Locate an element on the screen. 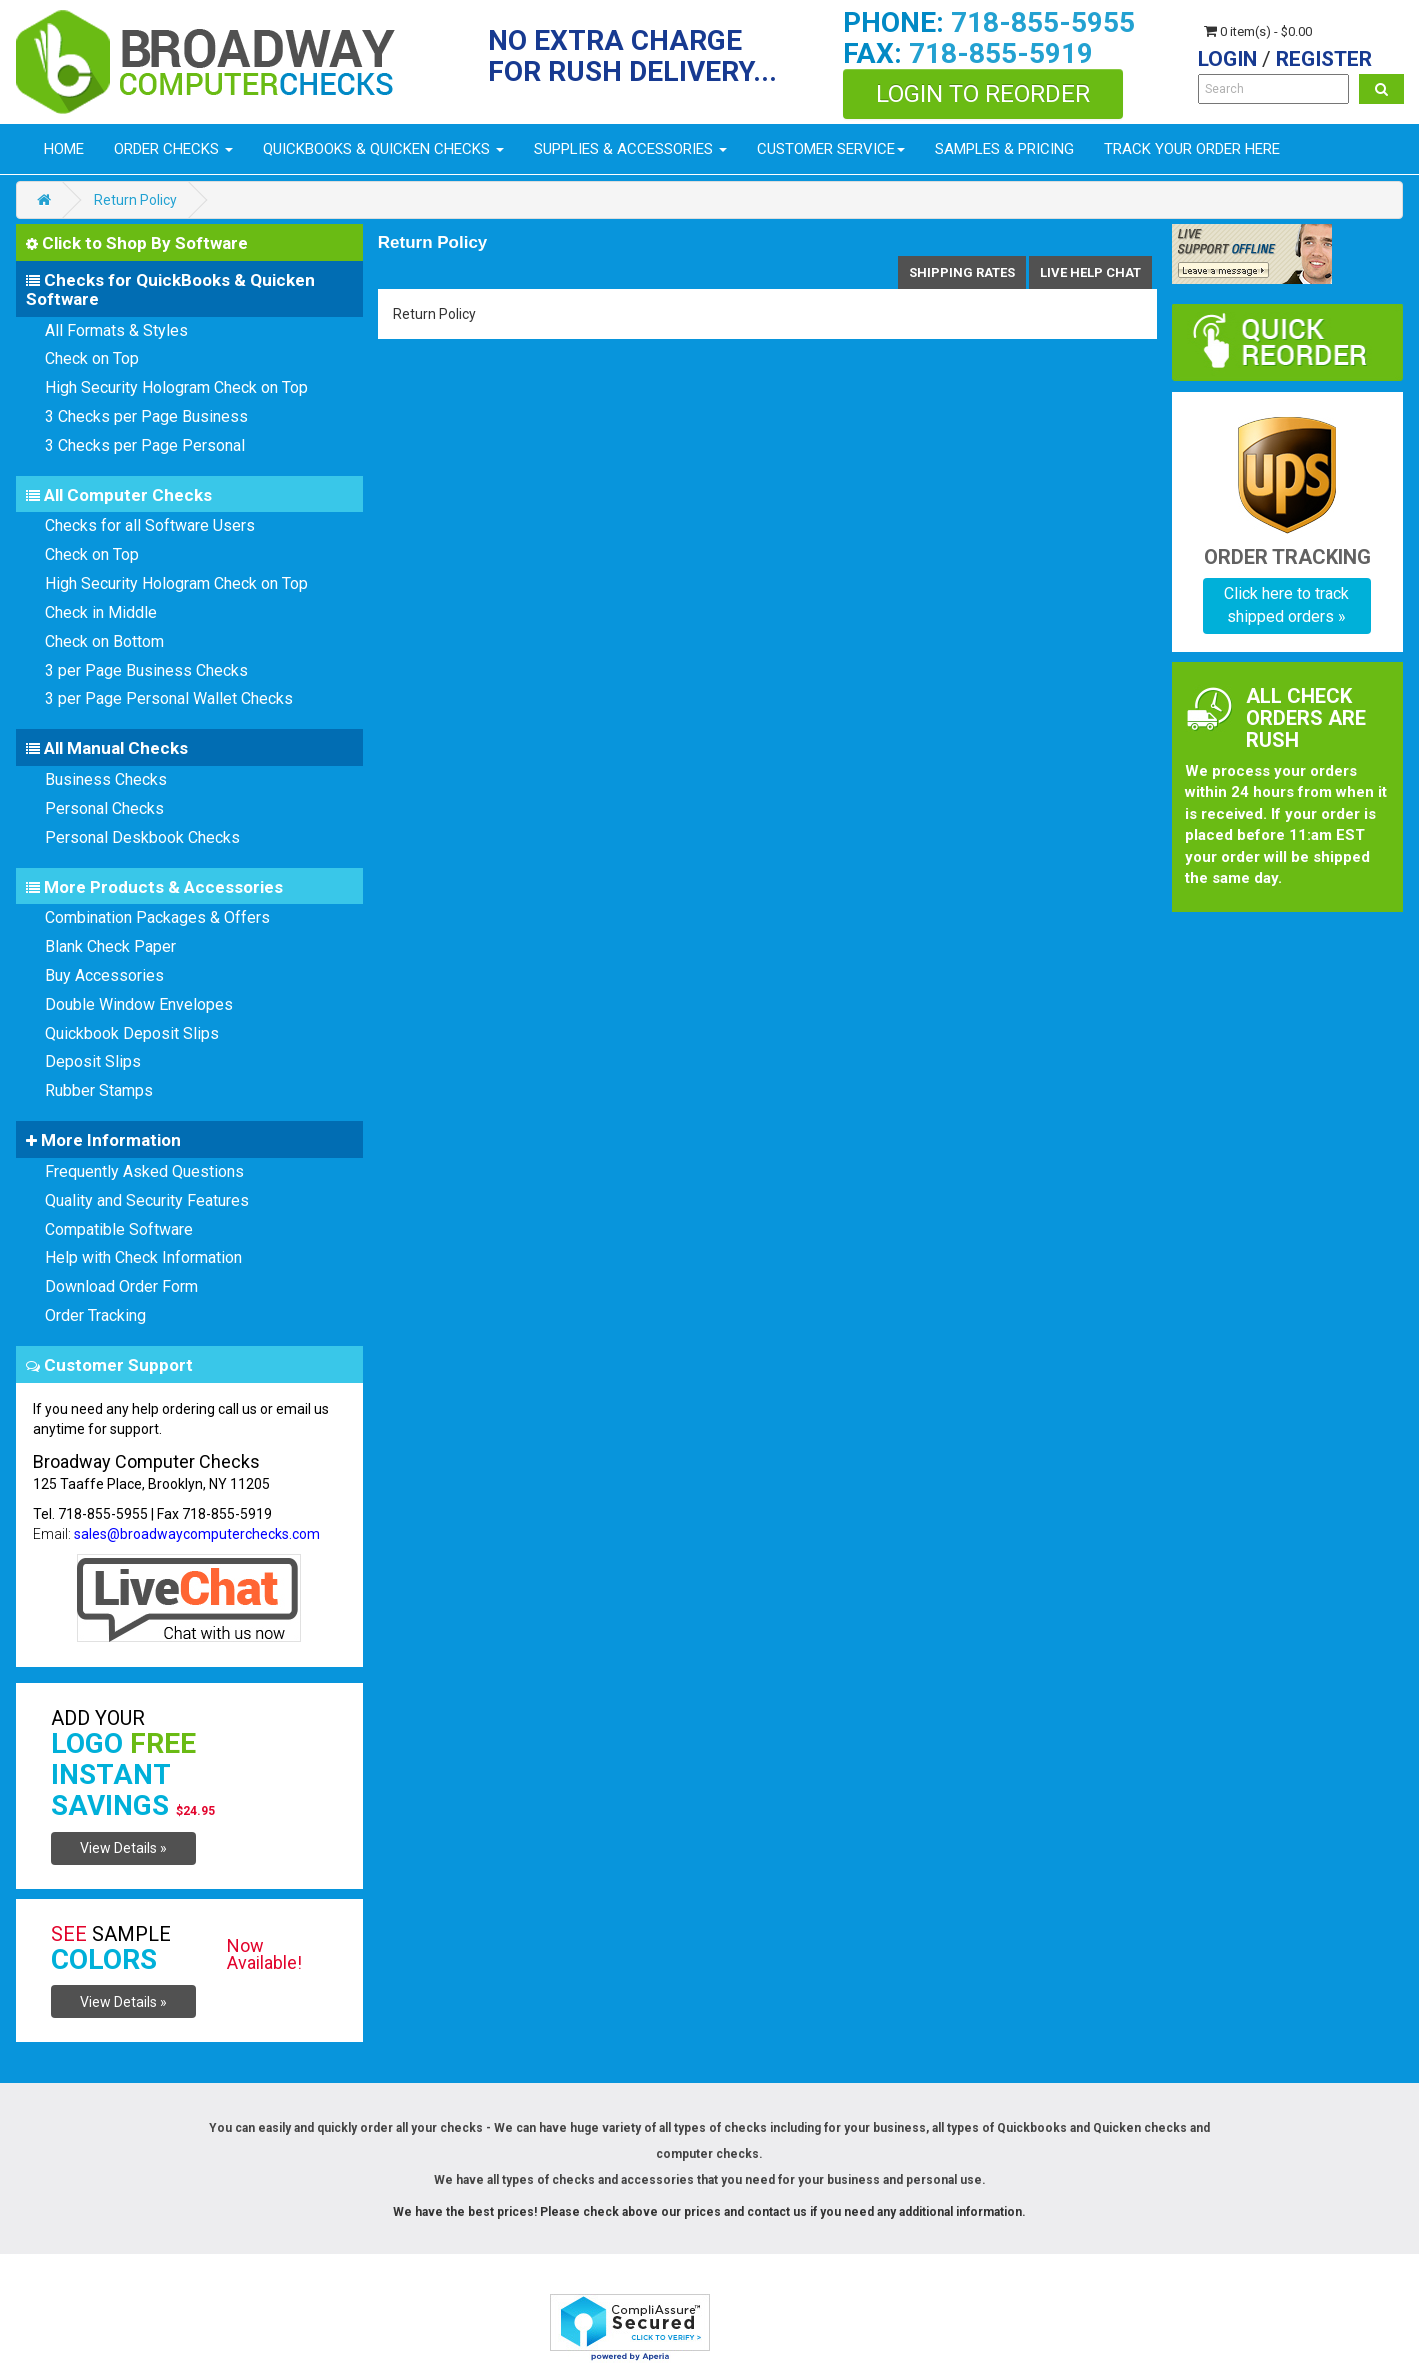  Compatible Software is located at coordinates (119, 1229).